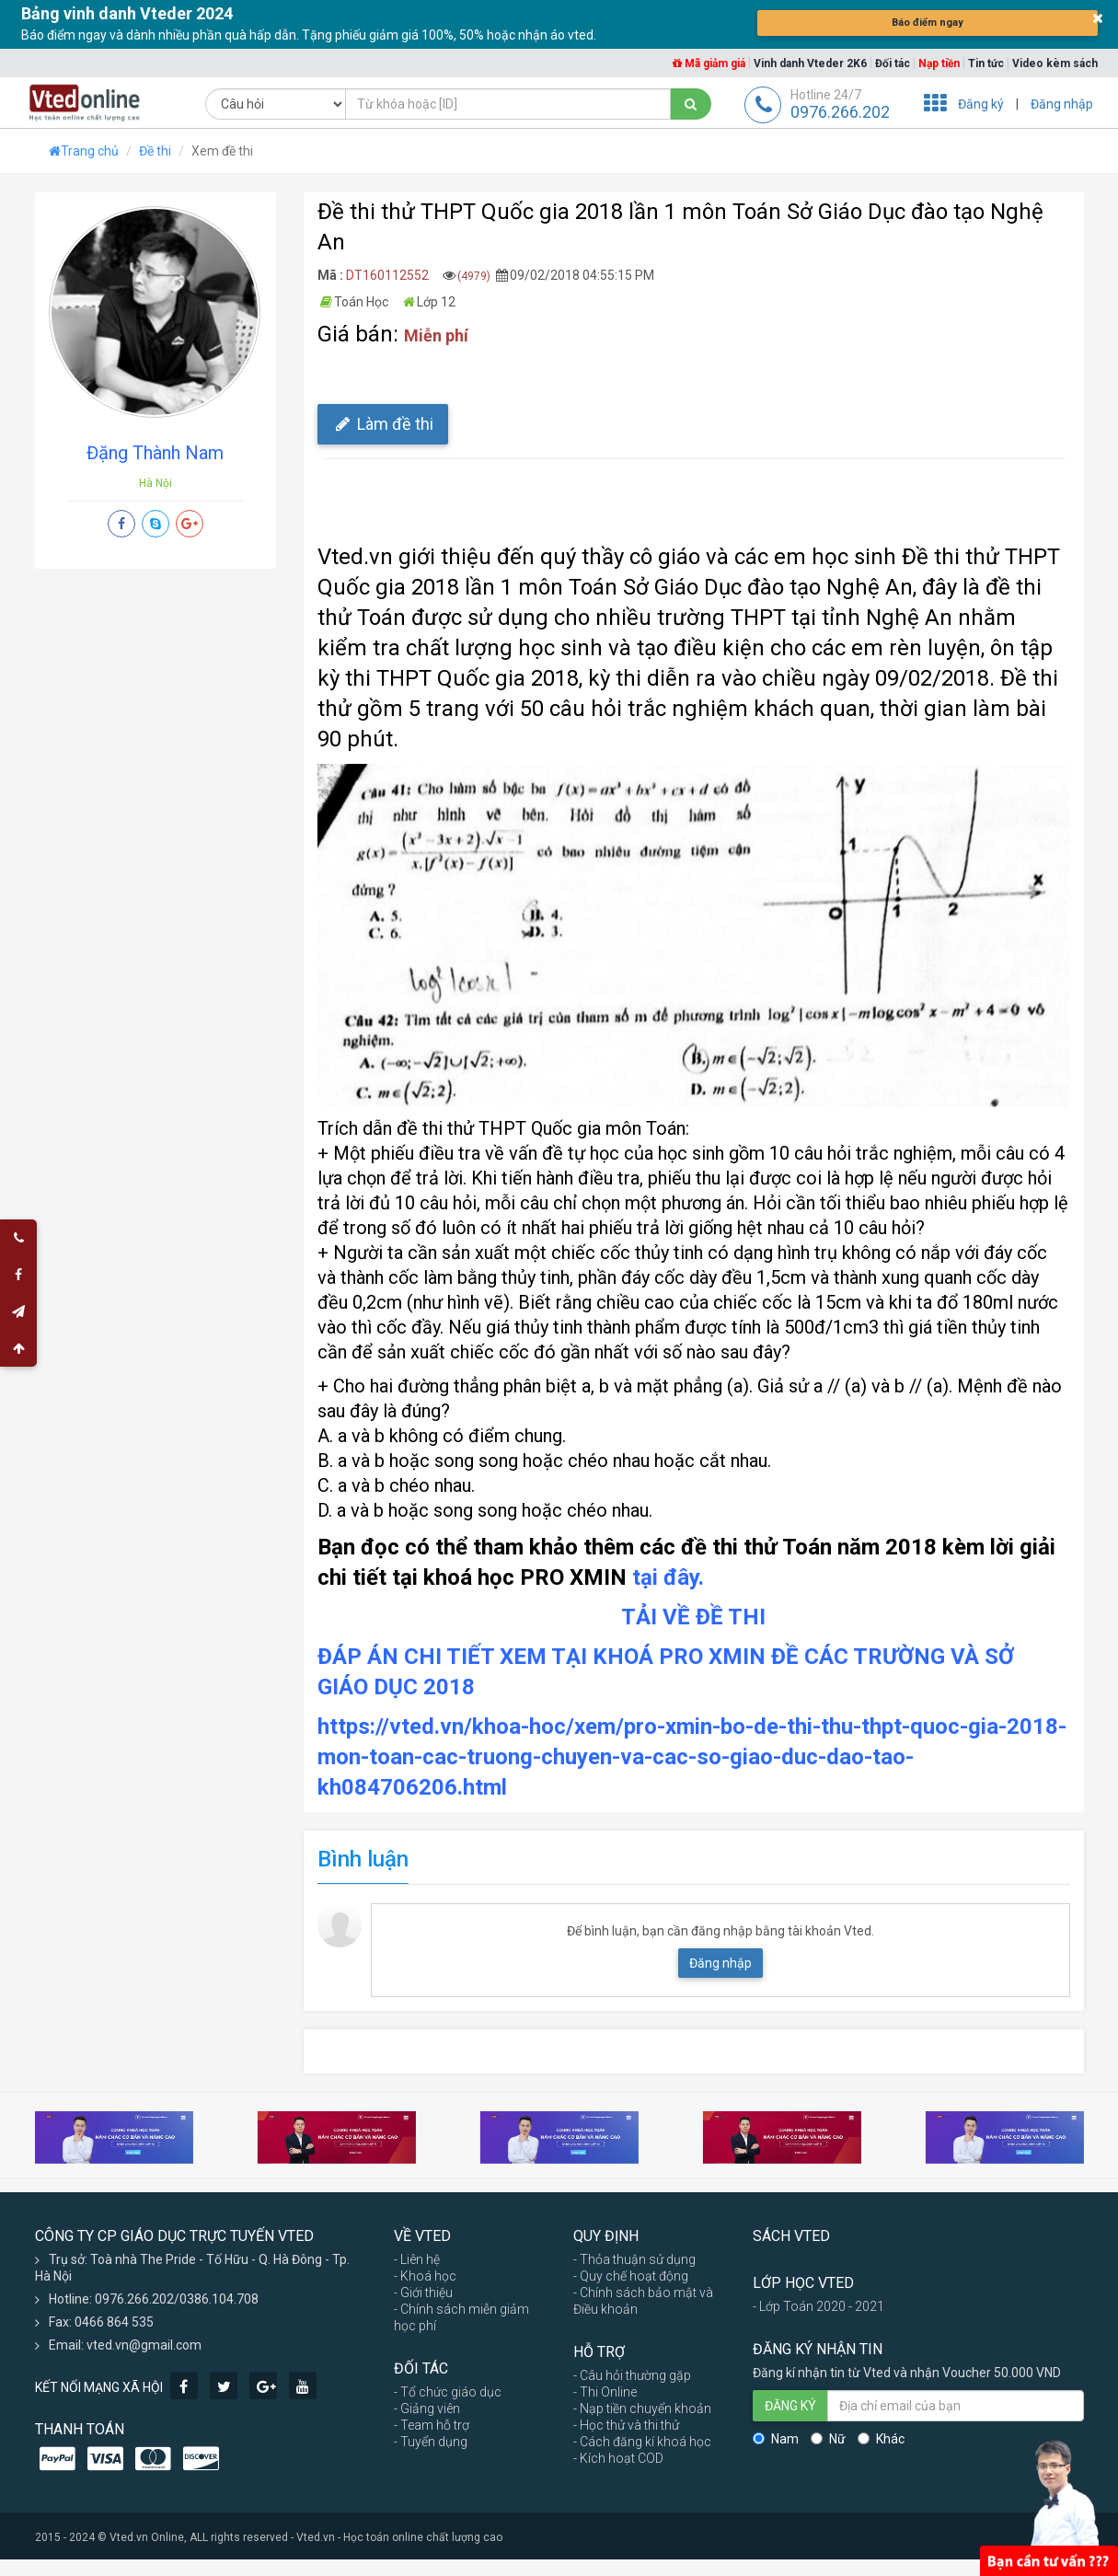  Describe the element at coordinates (818, 2306) in the screenshot. I see `- Lớp Toán 2020 - 2021` at that location.